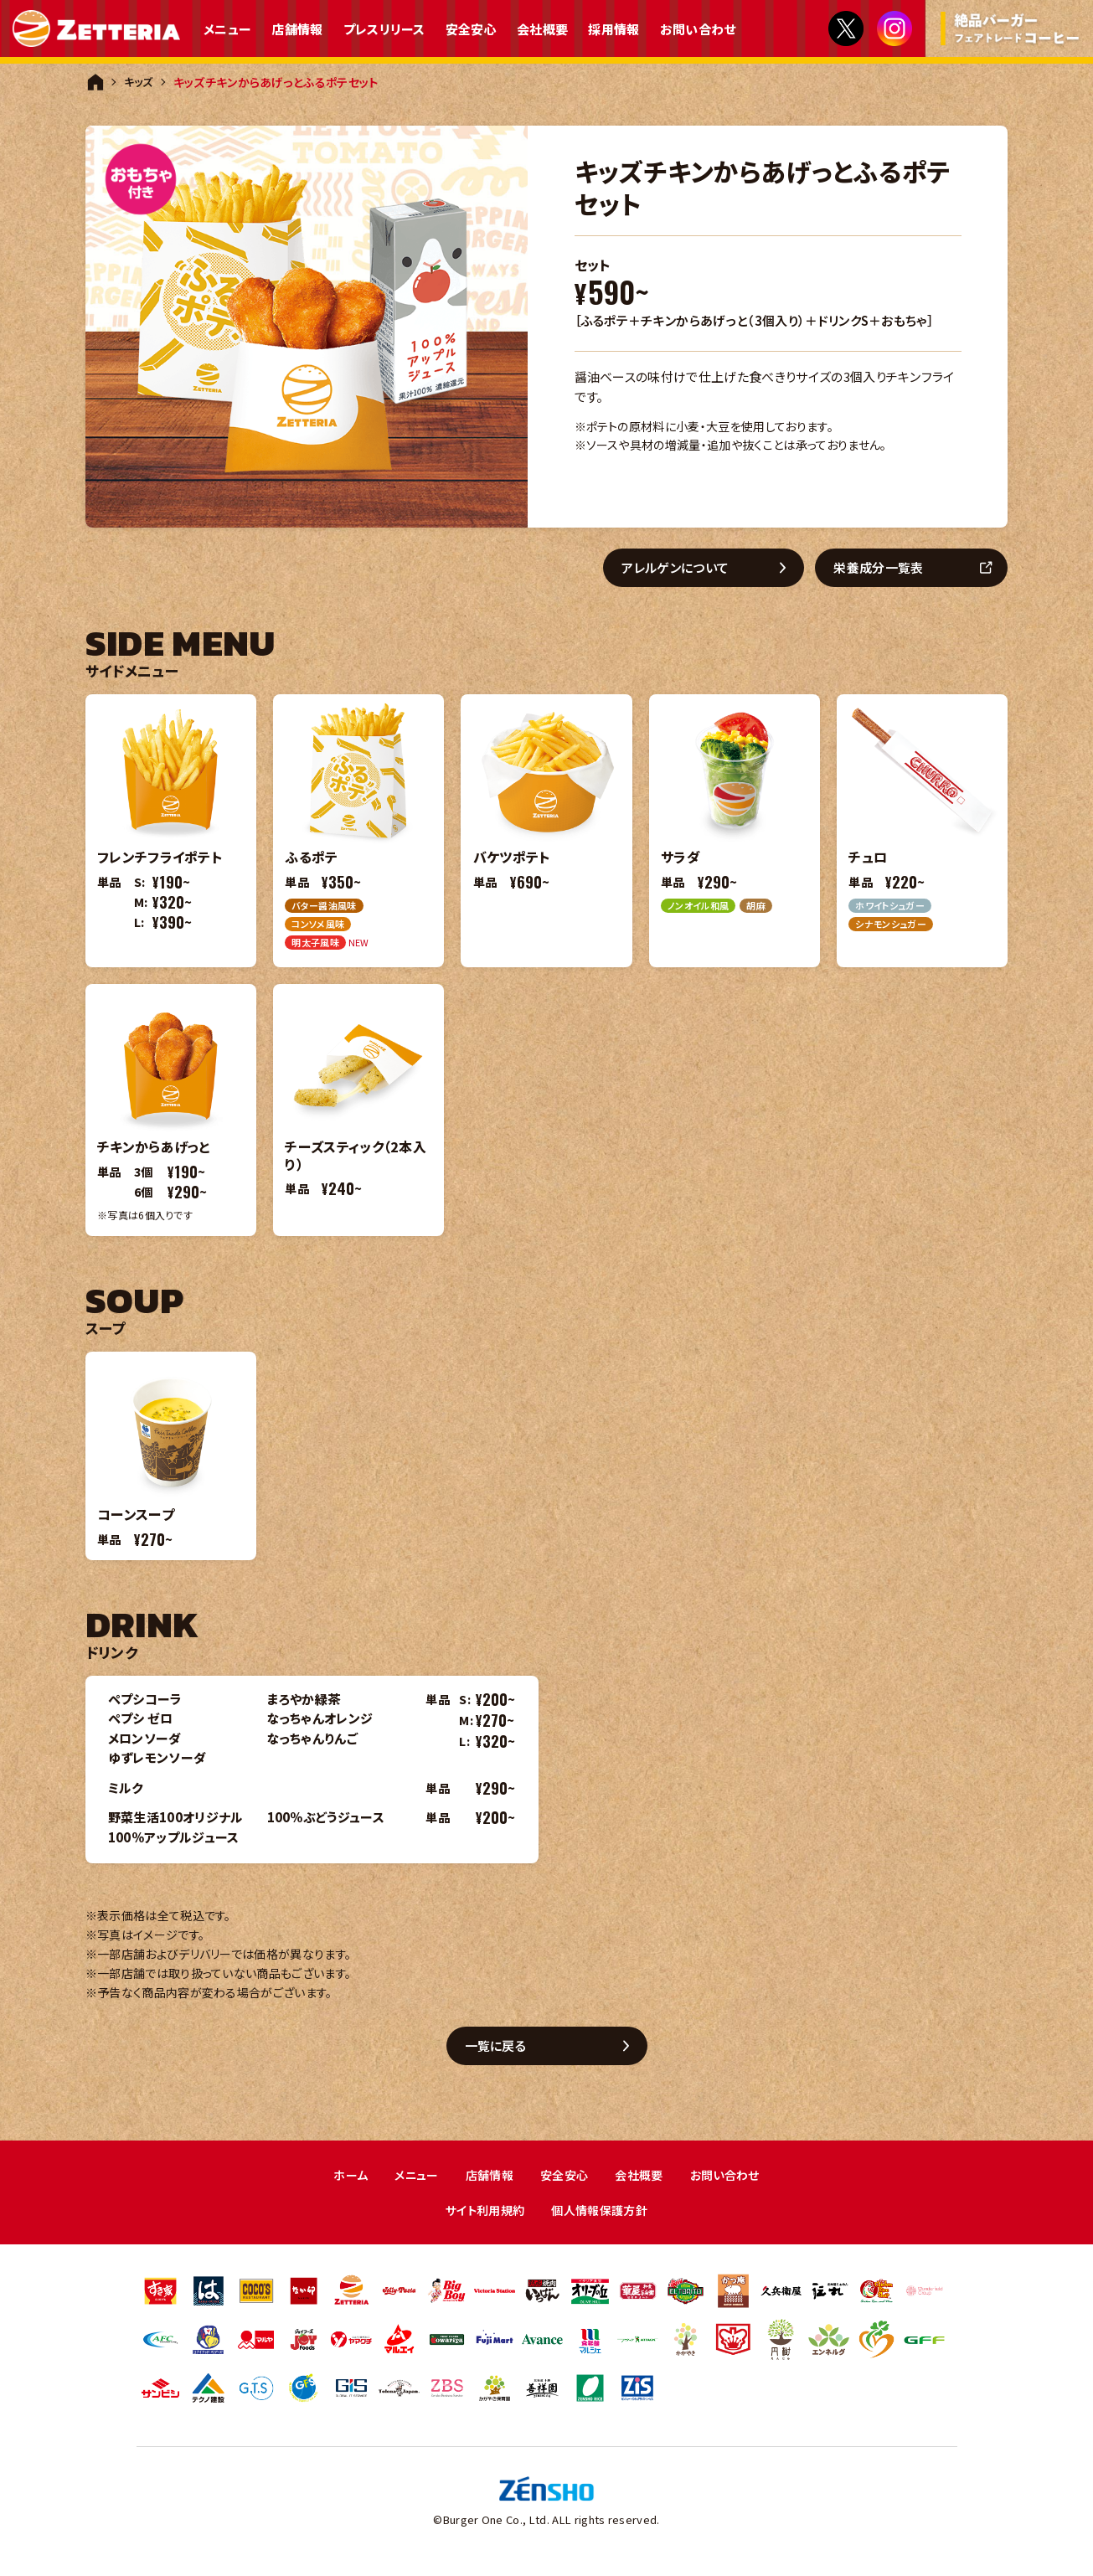 This screenshot has width=1093, height=2576. I want to click on ホーム, so click(341, 2178).